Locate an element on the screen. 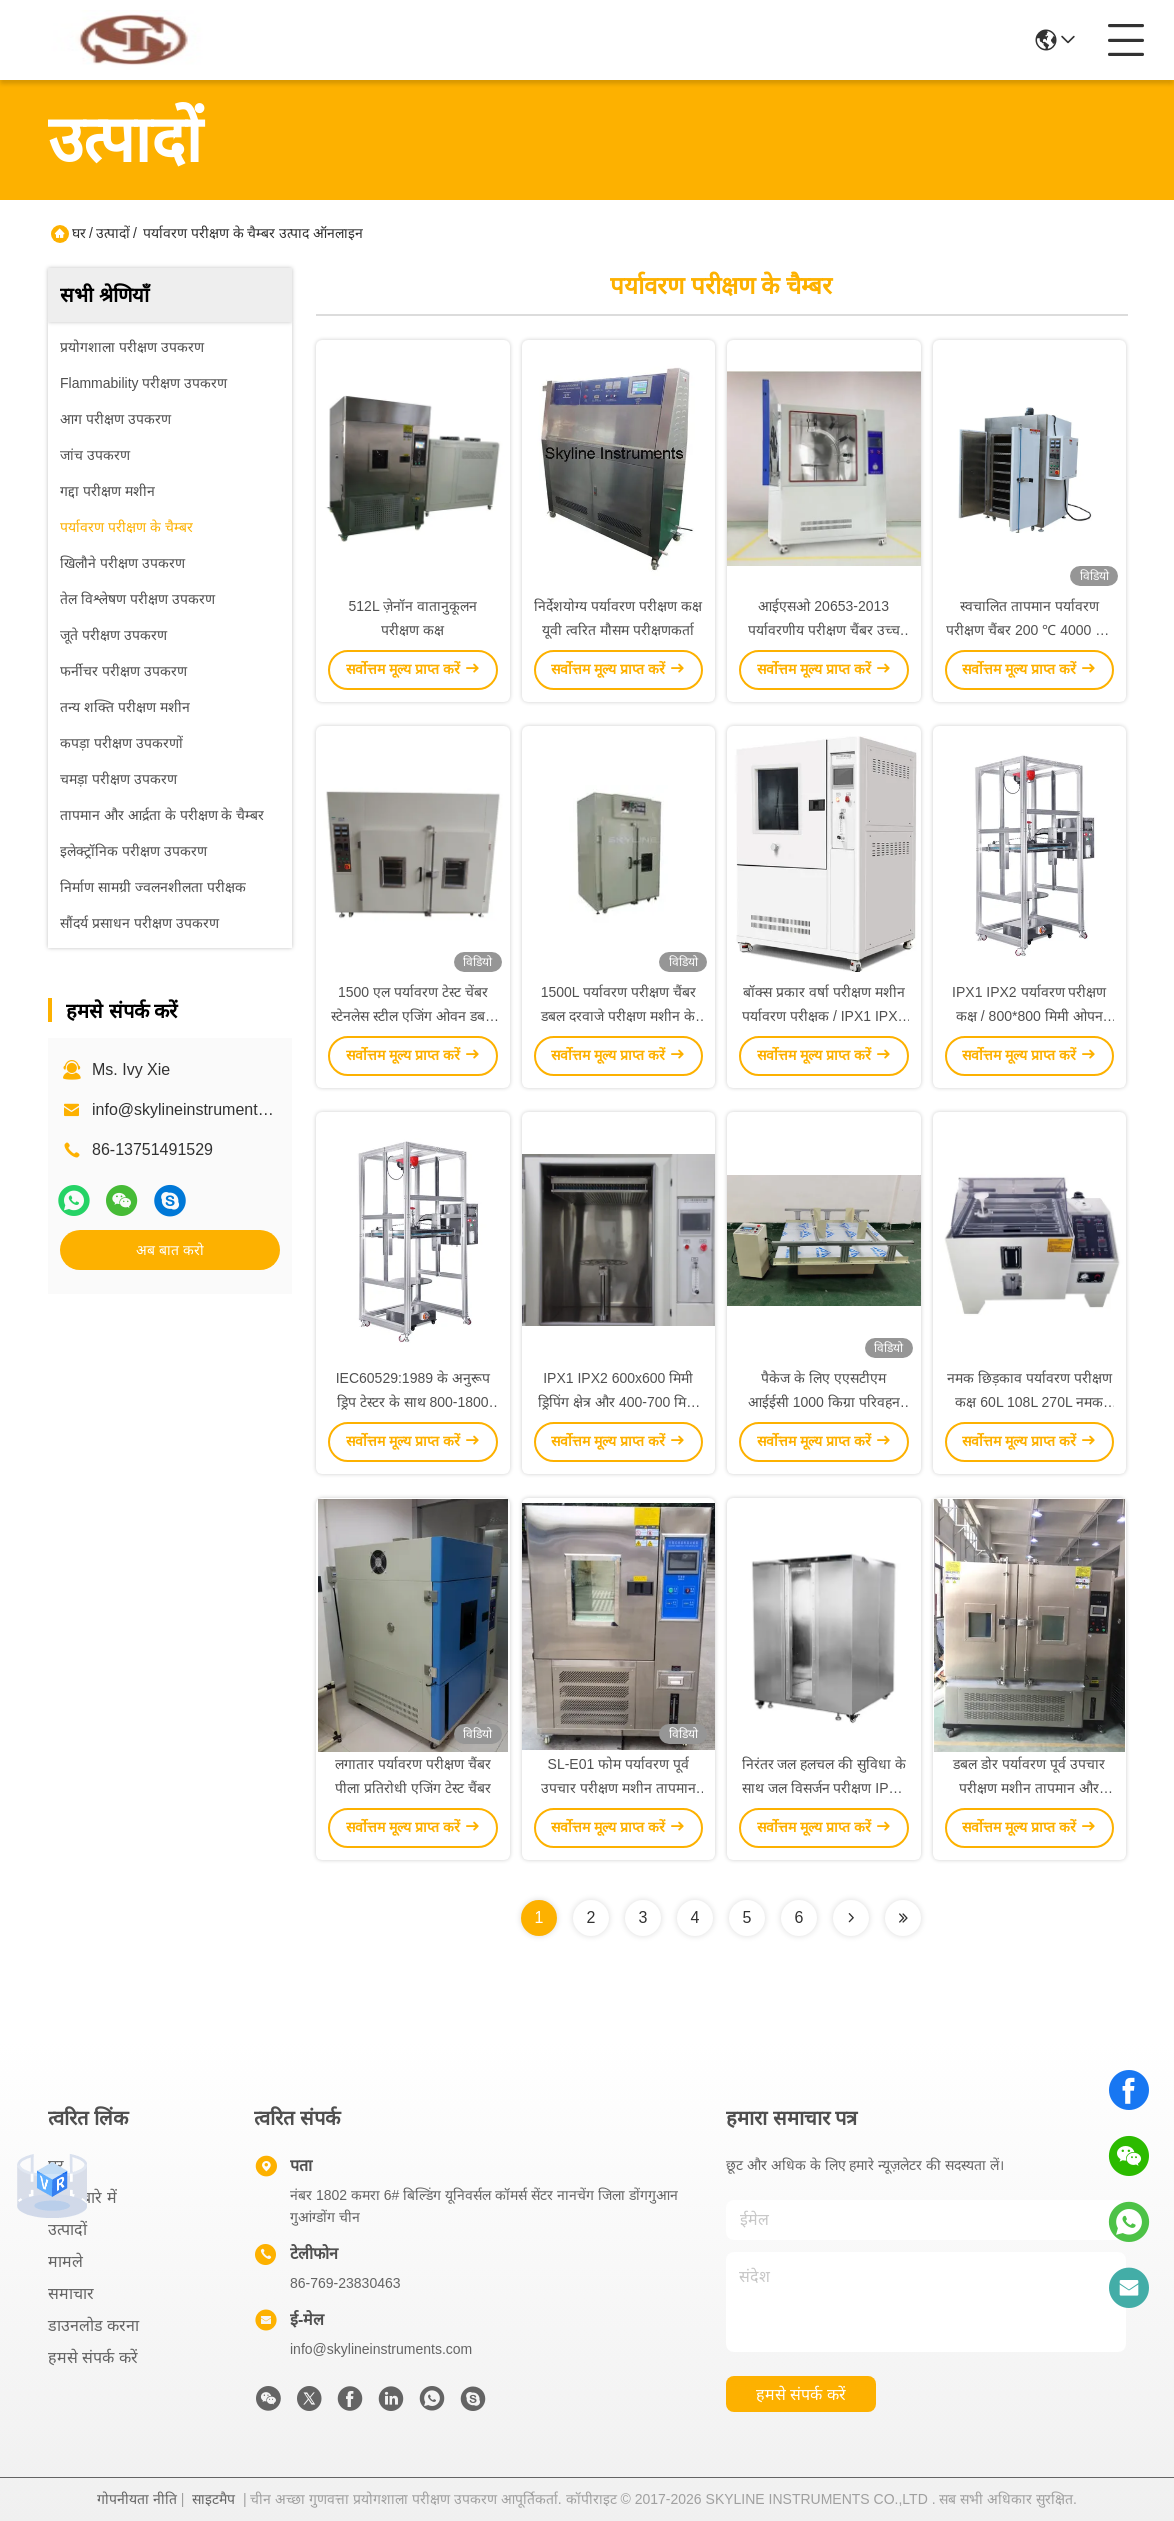 The height and width of the screenshot is (2521, 1174). स्वचालित तापमान पर्यावरण परीक्षण चैंबर 200 ℃ 4000 एल एजिंग ओवन is located at coordinates (1029, 630).